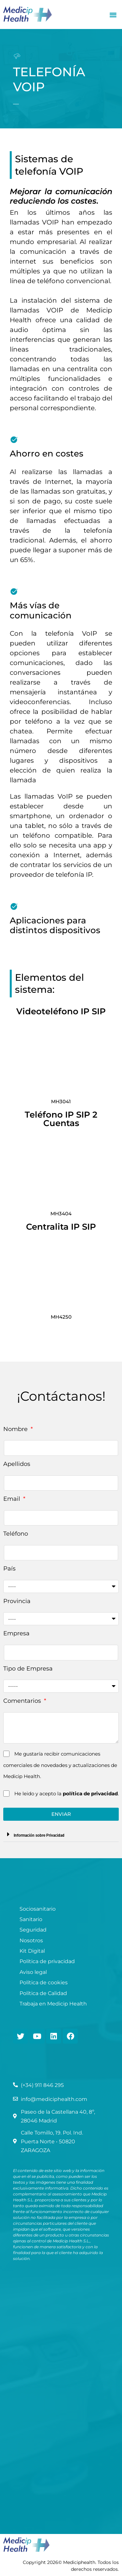 The width and height of the screenshot is (122, 2576). Describe the element at coordinates (12, 1498) in the screenshot. I see `Email` at that location.